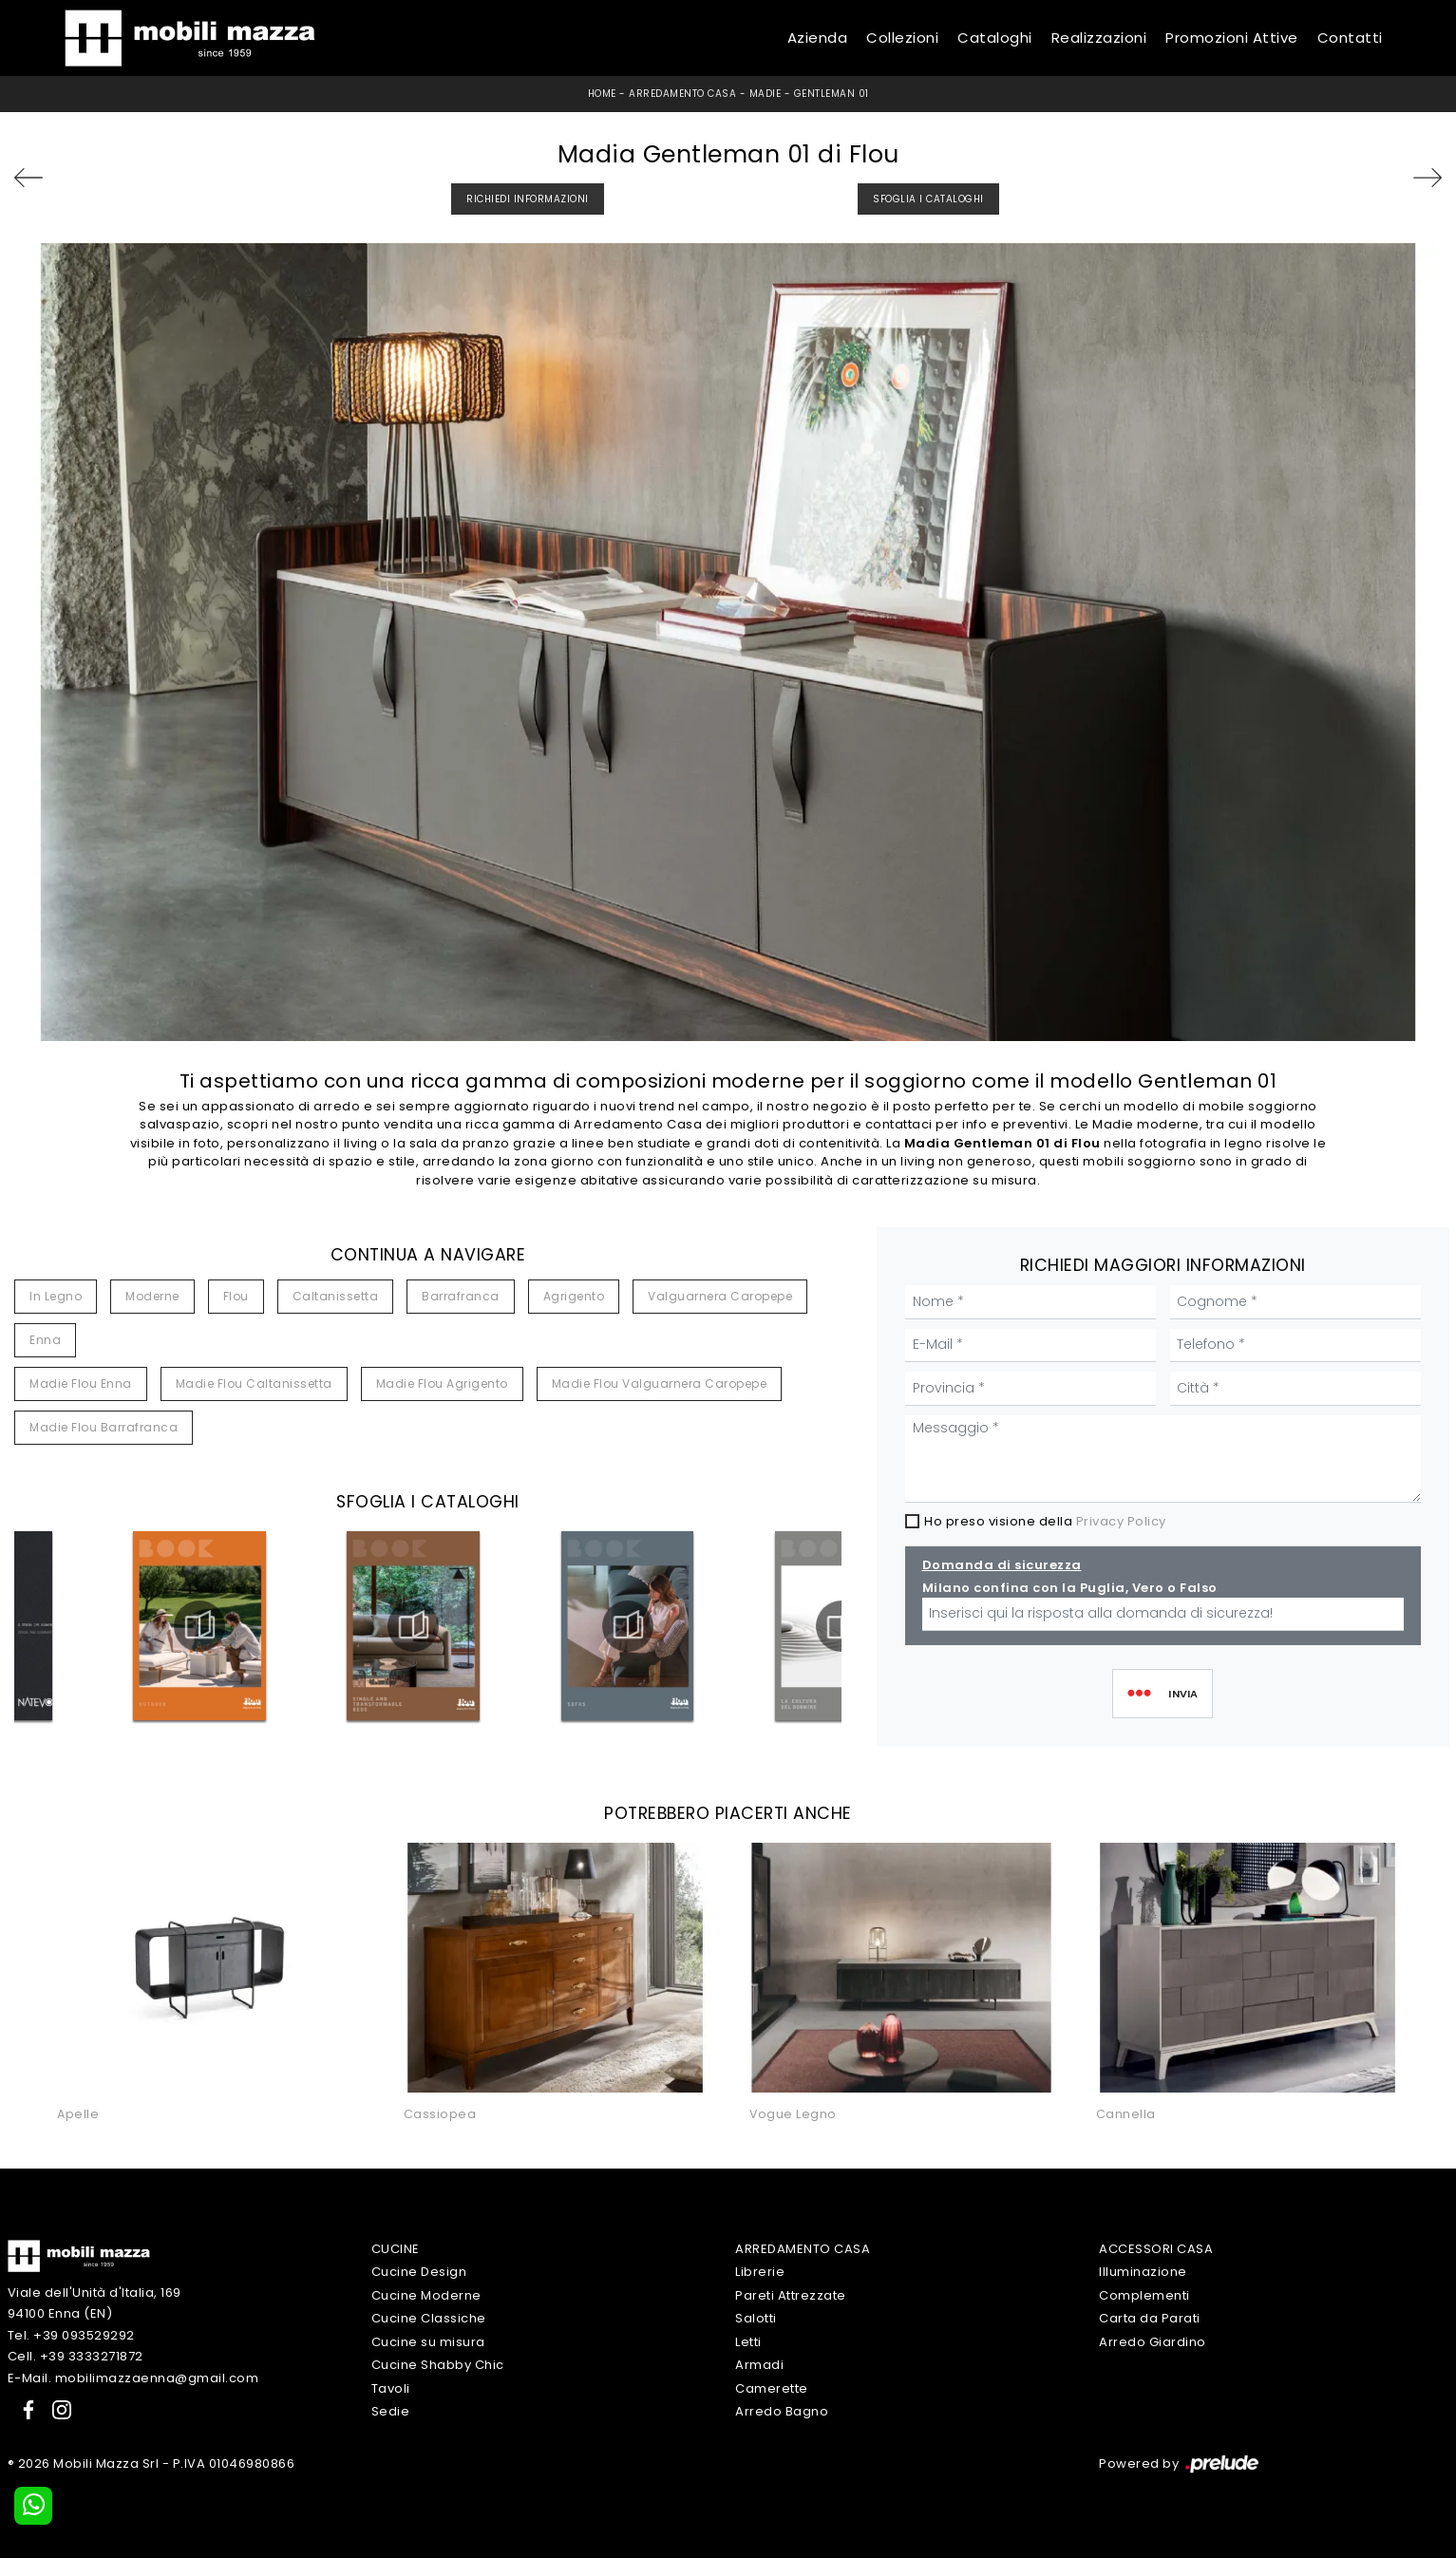 Image resolution: width=1456 pixels, height=2558 pixels. What do you see at coordinates (45, 1340) in the screenshot?
I see `Enna` at bounding box center [45, 1340].